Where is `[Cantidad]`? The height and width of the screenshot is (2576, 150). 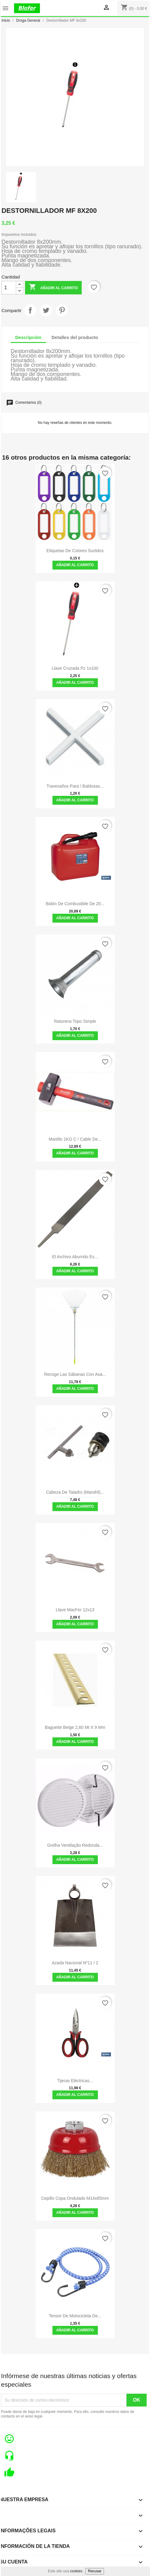 [Cantidad] is located at coordinates (9, 287).